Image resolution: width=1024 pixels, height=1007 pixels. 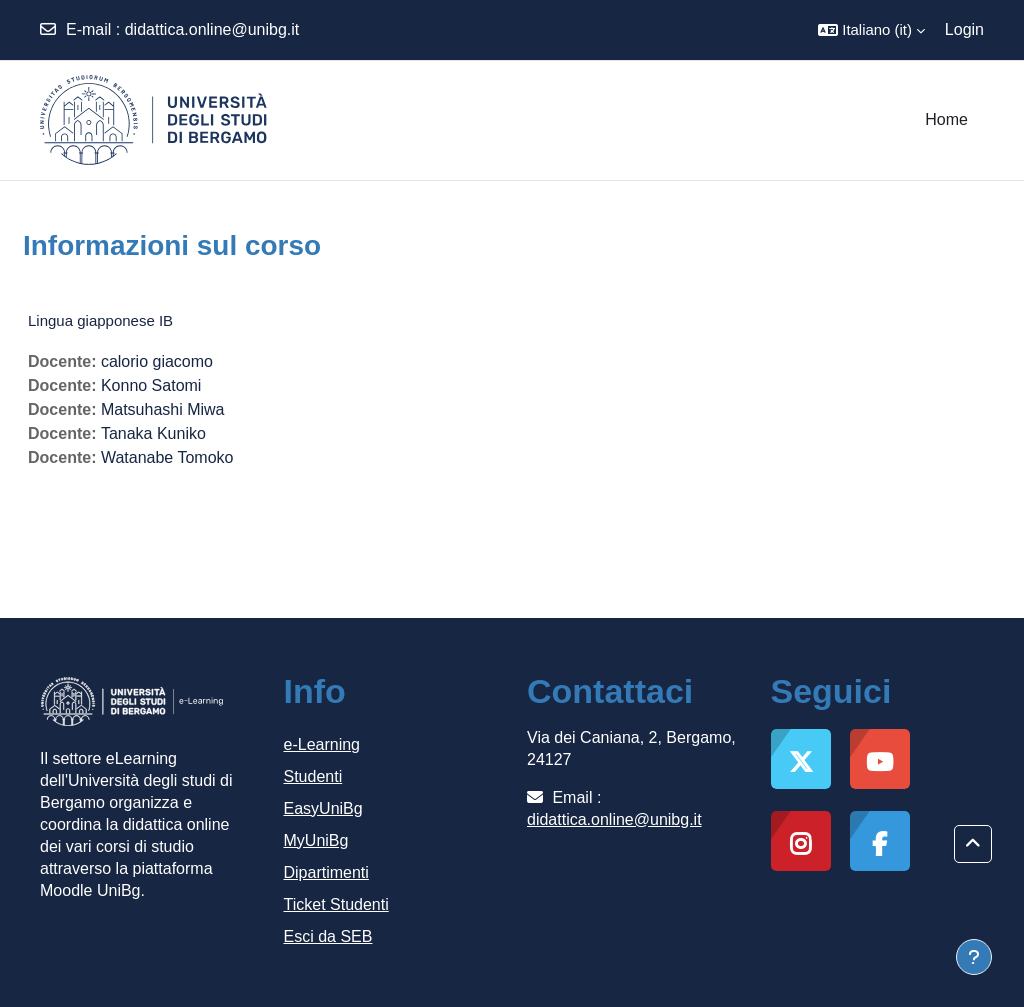 What do you see at coordinates (964, 29) in the screenshot?
I see `Login` at bounding box center [964, 29].